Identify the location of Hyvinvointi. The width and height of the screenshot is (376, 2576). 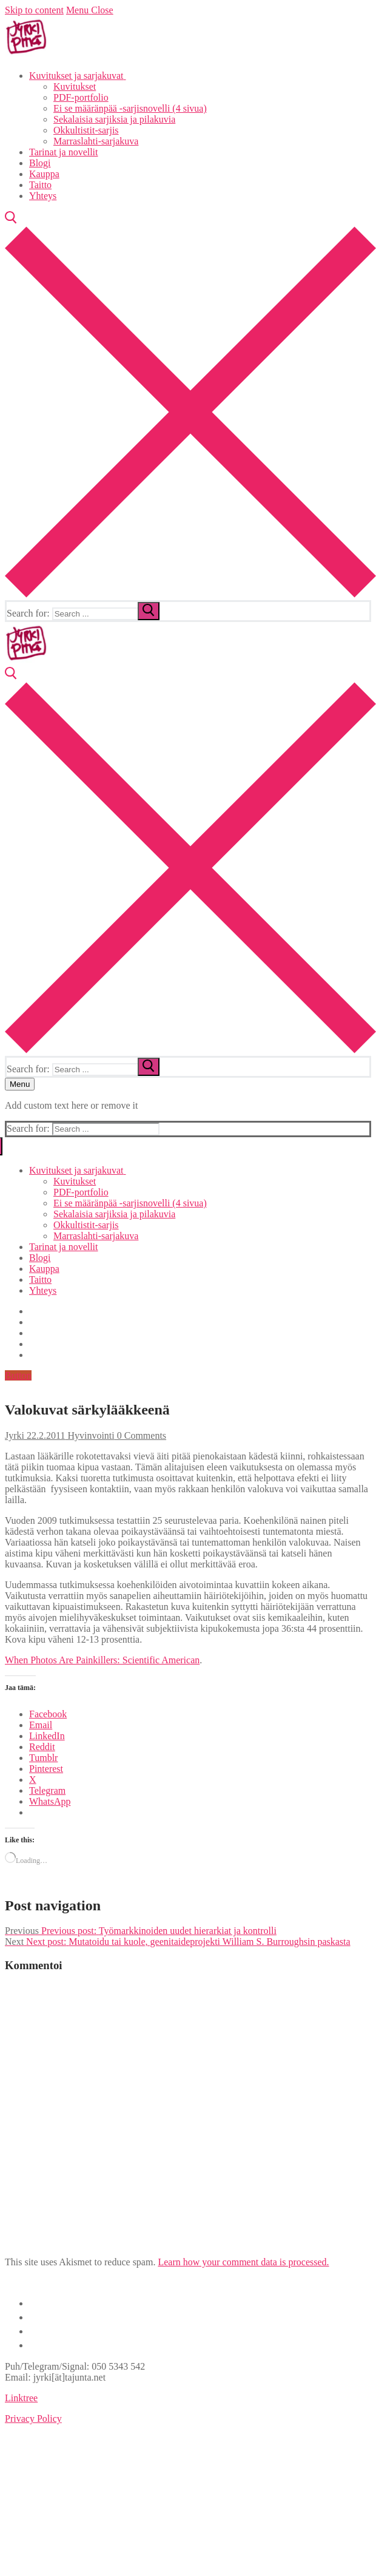
(89, 1435).